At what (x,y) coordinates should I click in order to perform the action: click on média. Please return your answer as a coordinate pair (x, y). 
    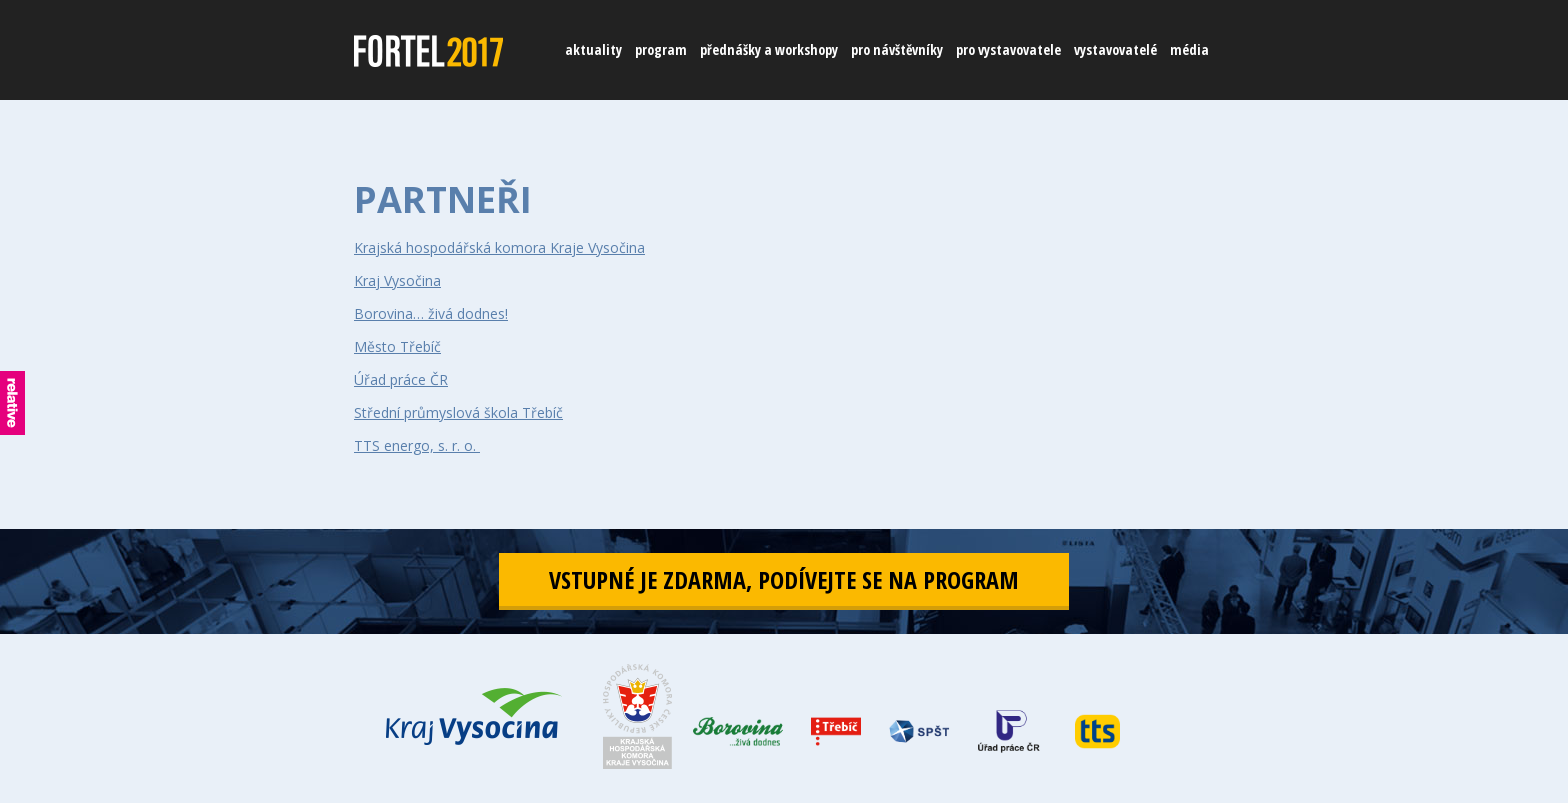
    Looking at the image, I should click on (1189, 49).